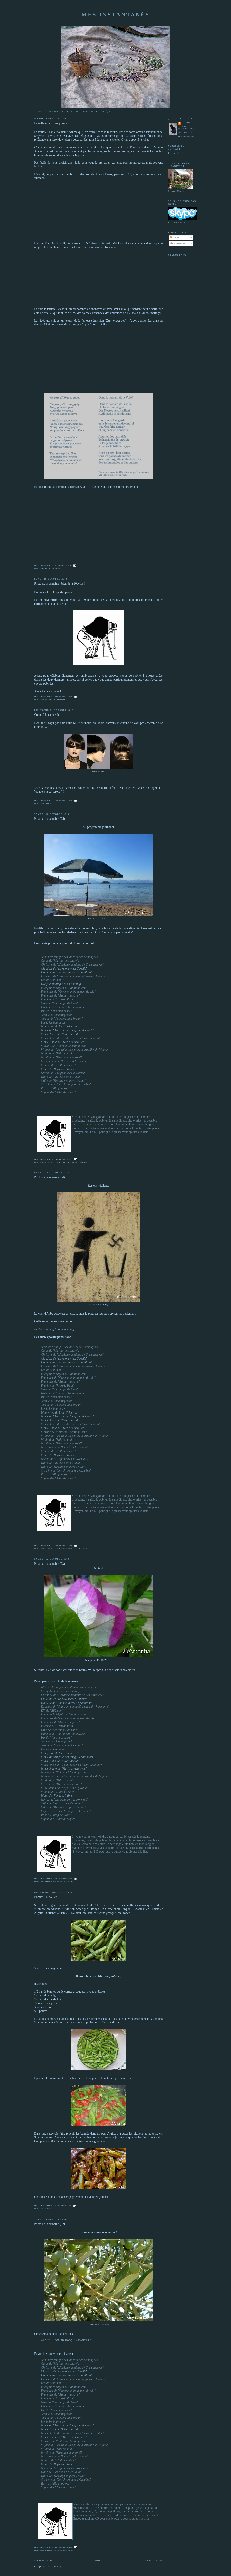 The image size is (231, 2576). Describe the element at coordinates (64, 1548) in the screenshot. I see `crise` at that location.